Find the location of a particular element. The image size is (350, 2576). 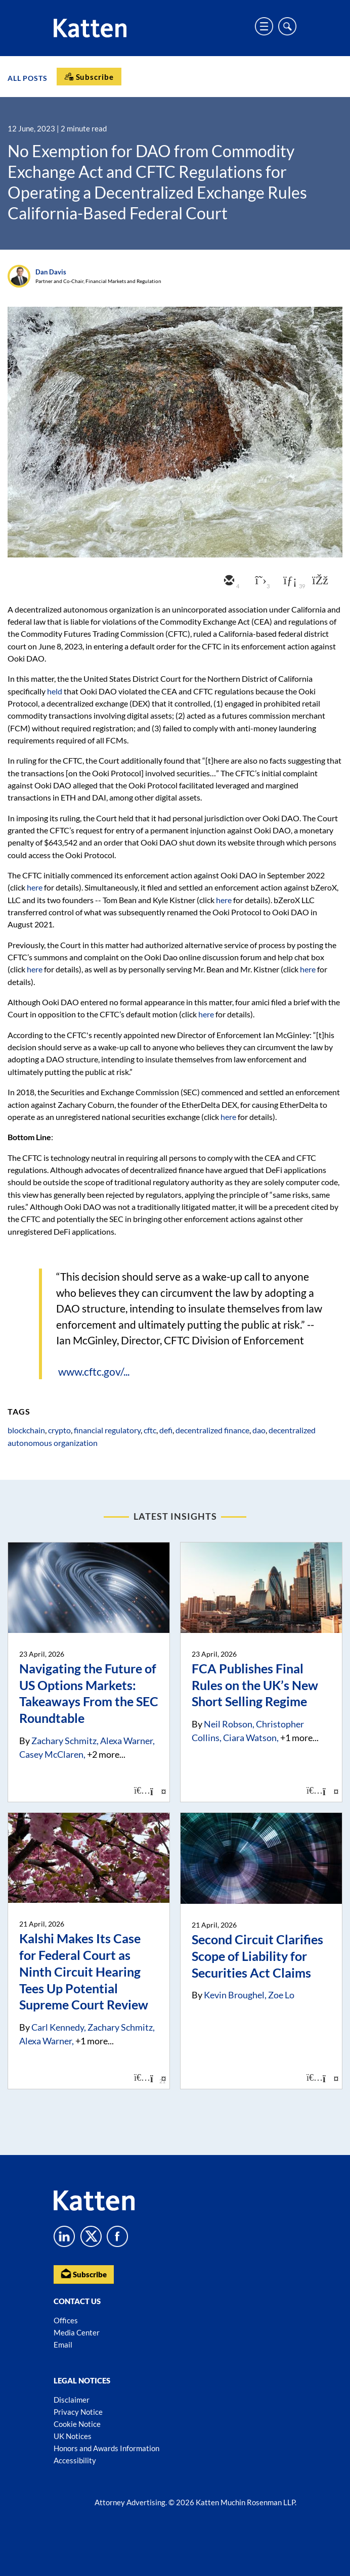

decentralized finance is located at coordinates (212, 1430).